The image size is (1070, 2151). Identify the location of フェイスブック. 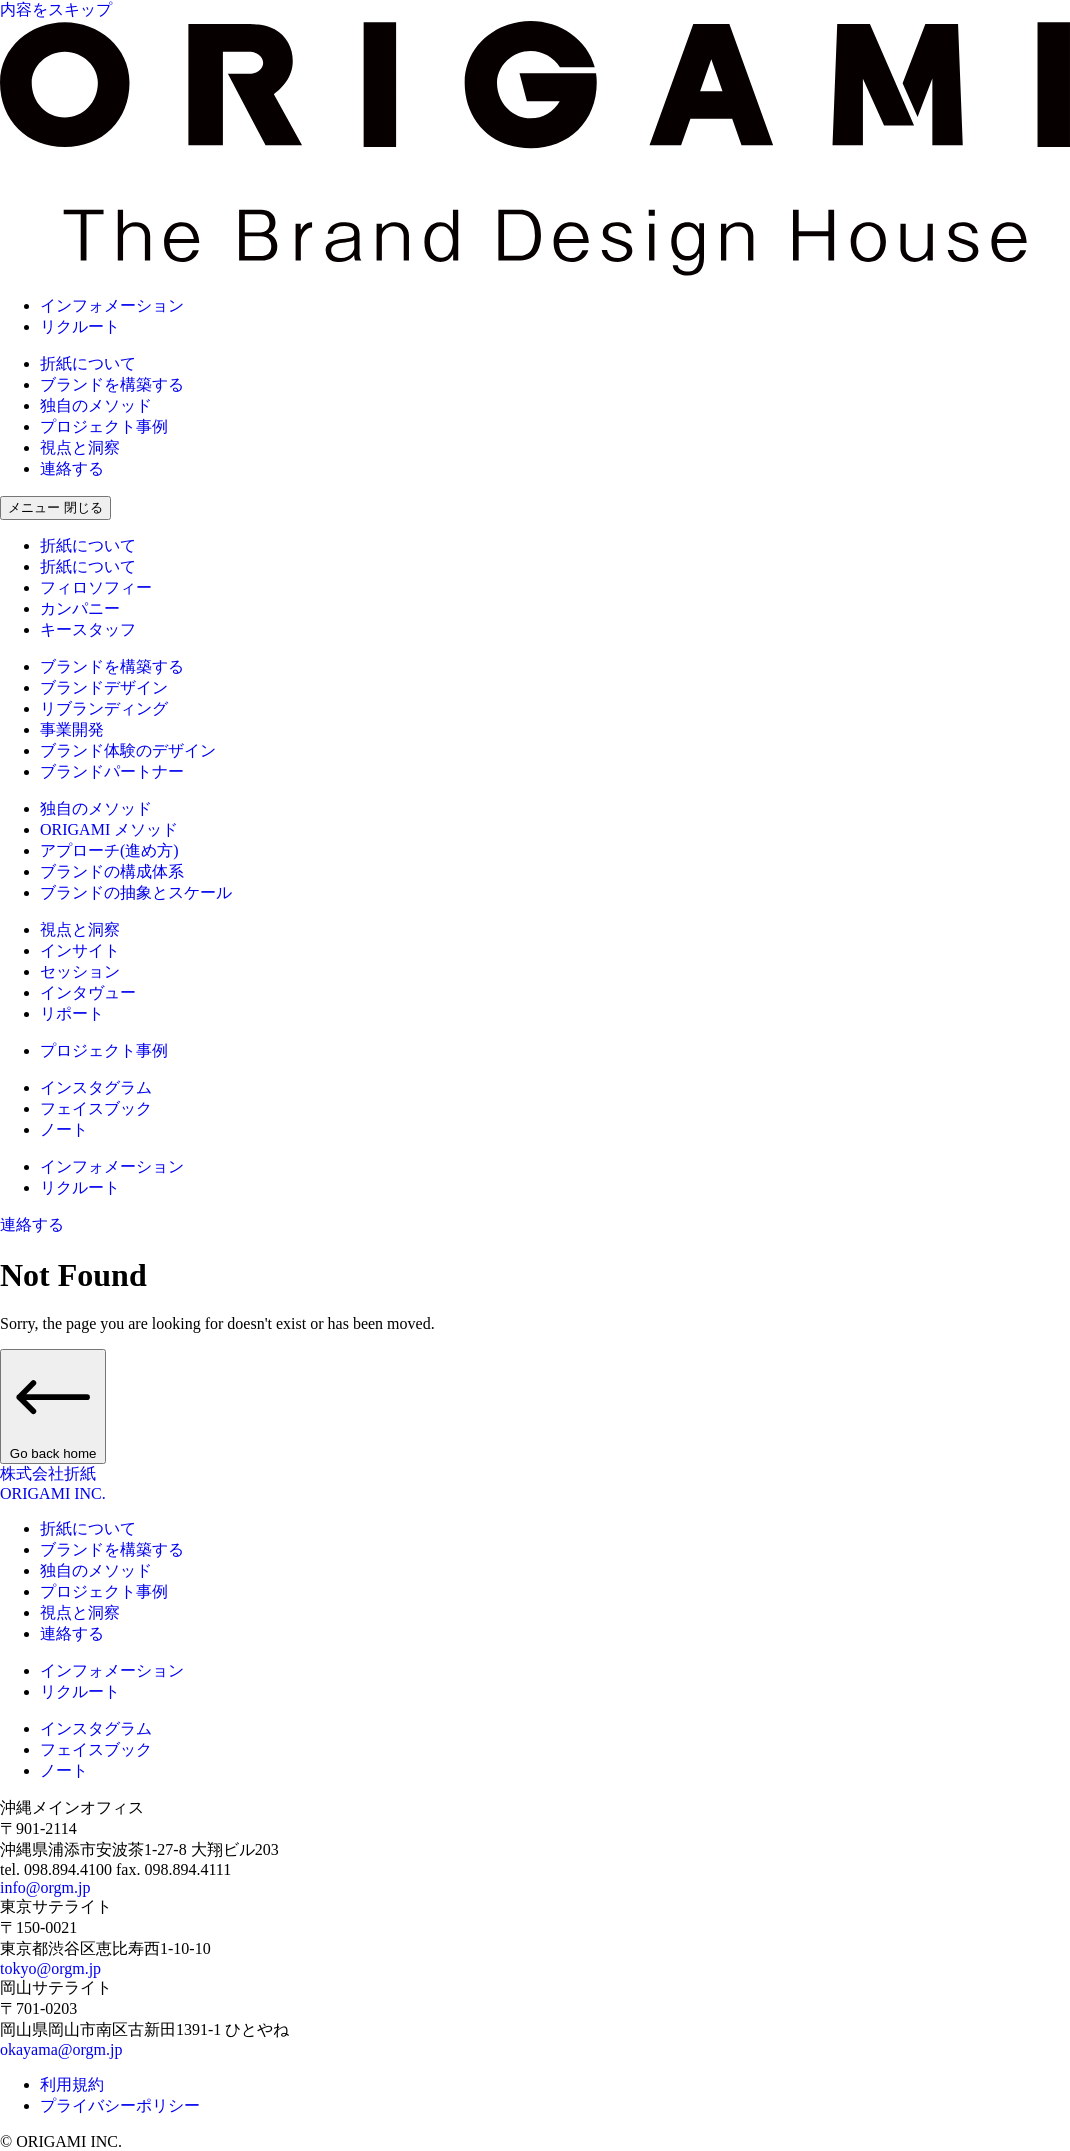
(96, 1108).